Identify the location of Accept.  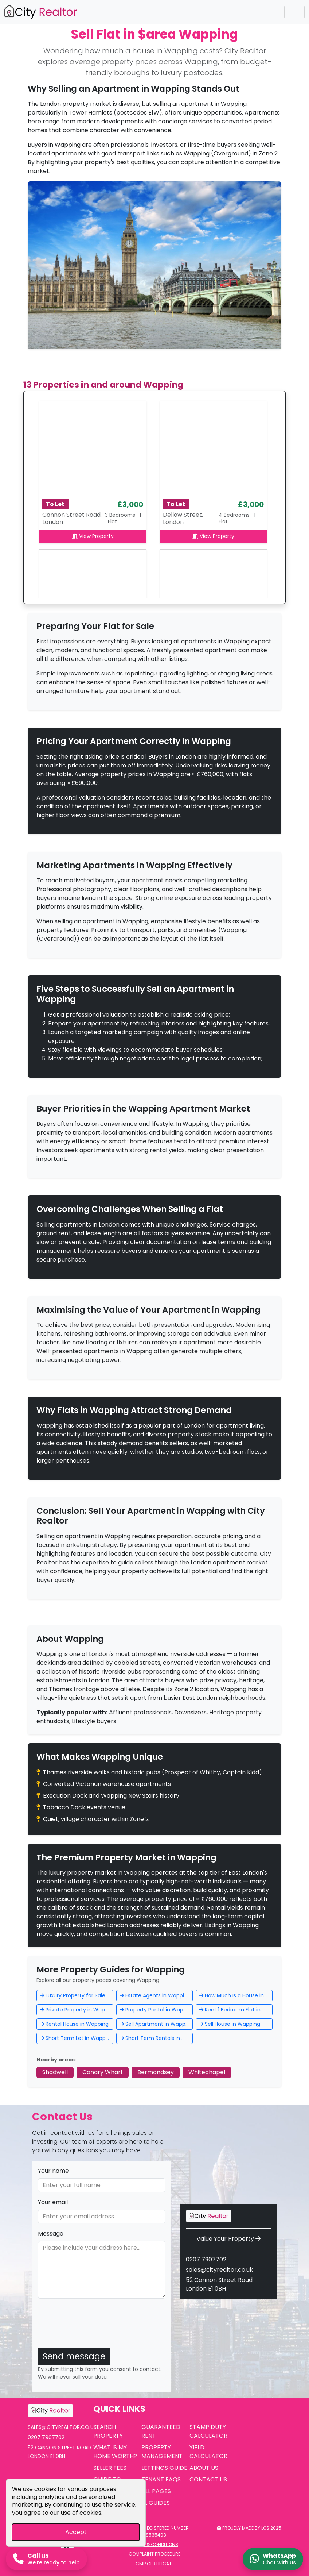
(76, 2532).